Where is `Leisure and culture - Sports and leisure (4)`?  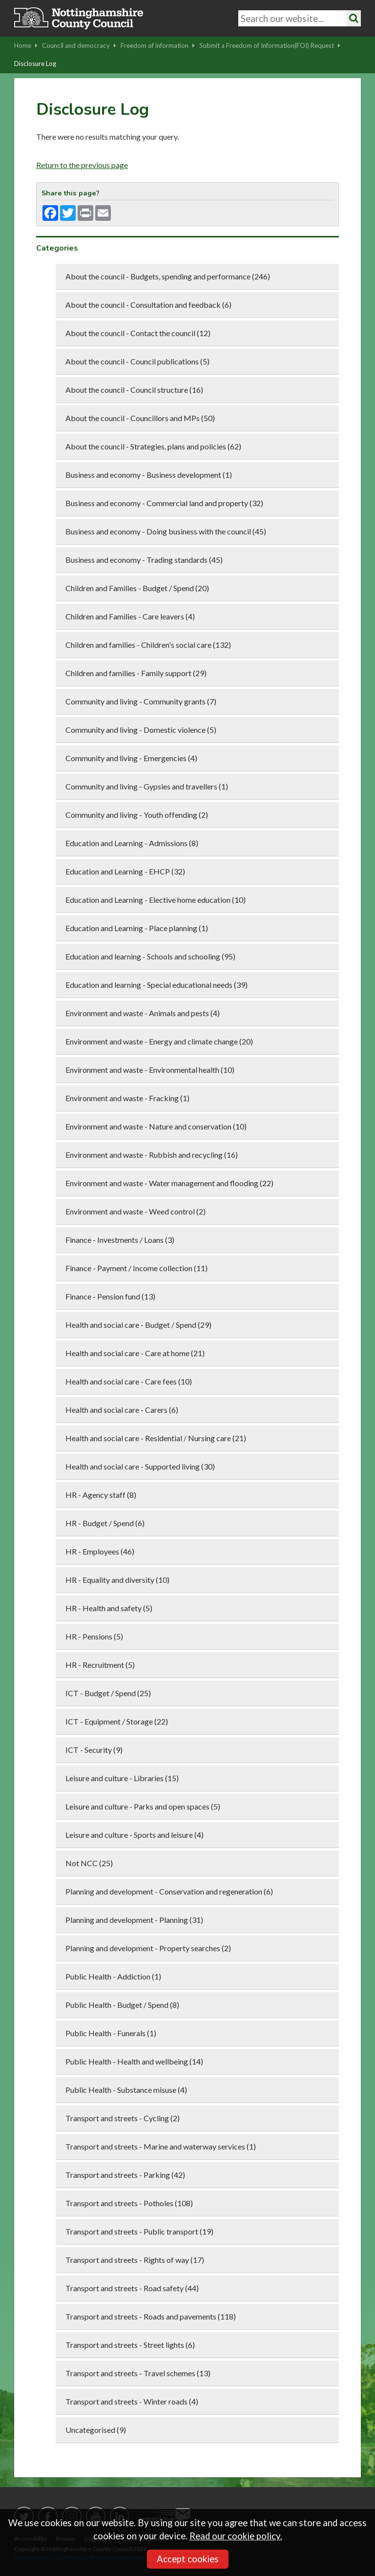
Leisure and culture - Sports and leisure (4) is located at coordinates (134, 1834).